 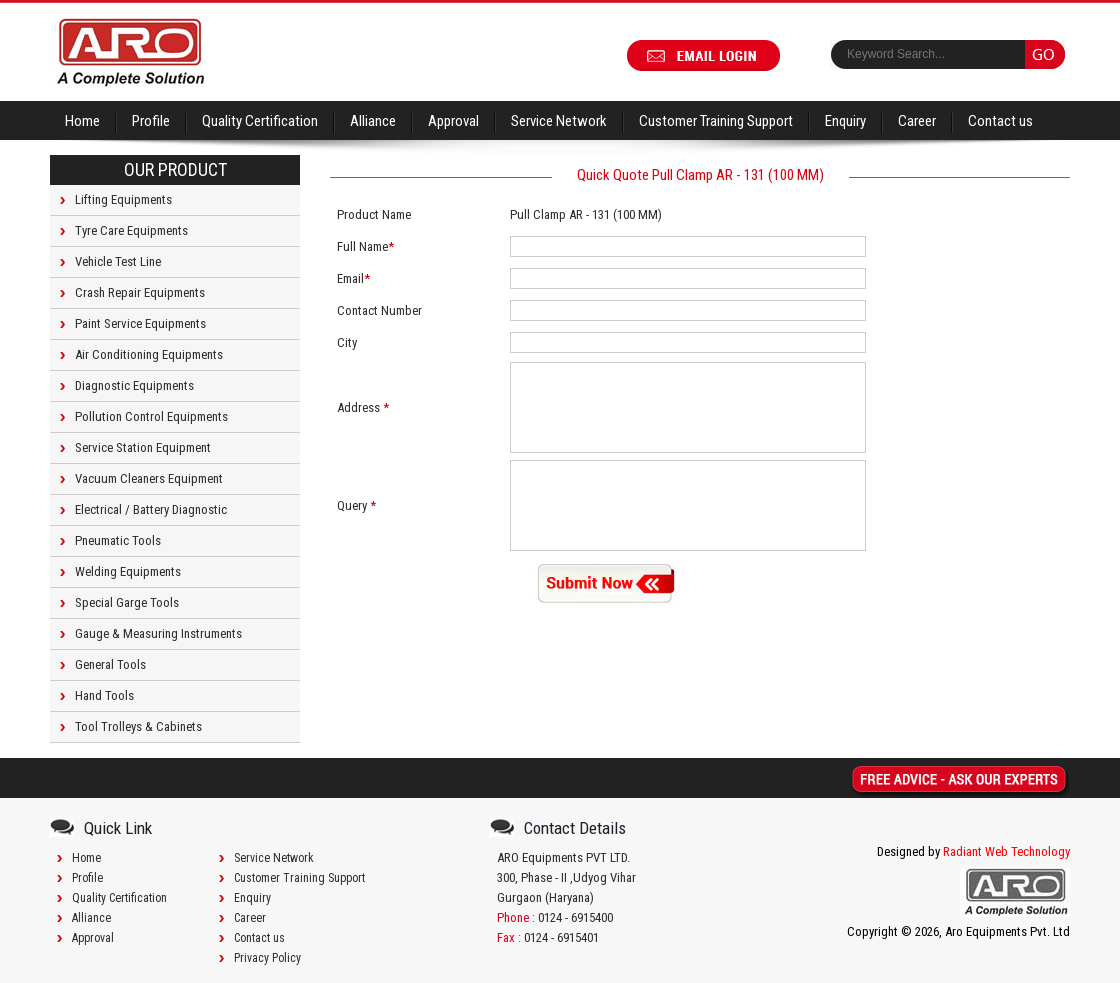 What do you see at coordinates (143, 447) in the screenshot?
I see `Service Station Equipment` at bounding box center [143, 447].